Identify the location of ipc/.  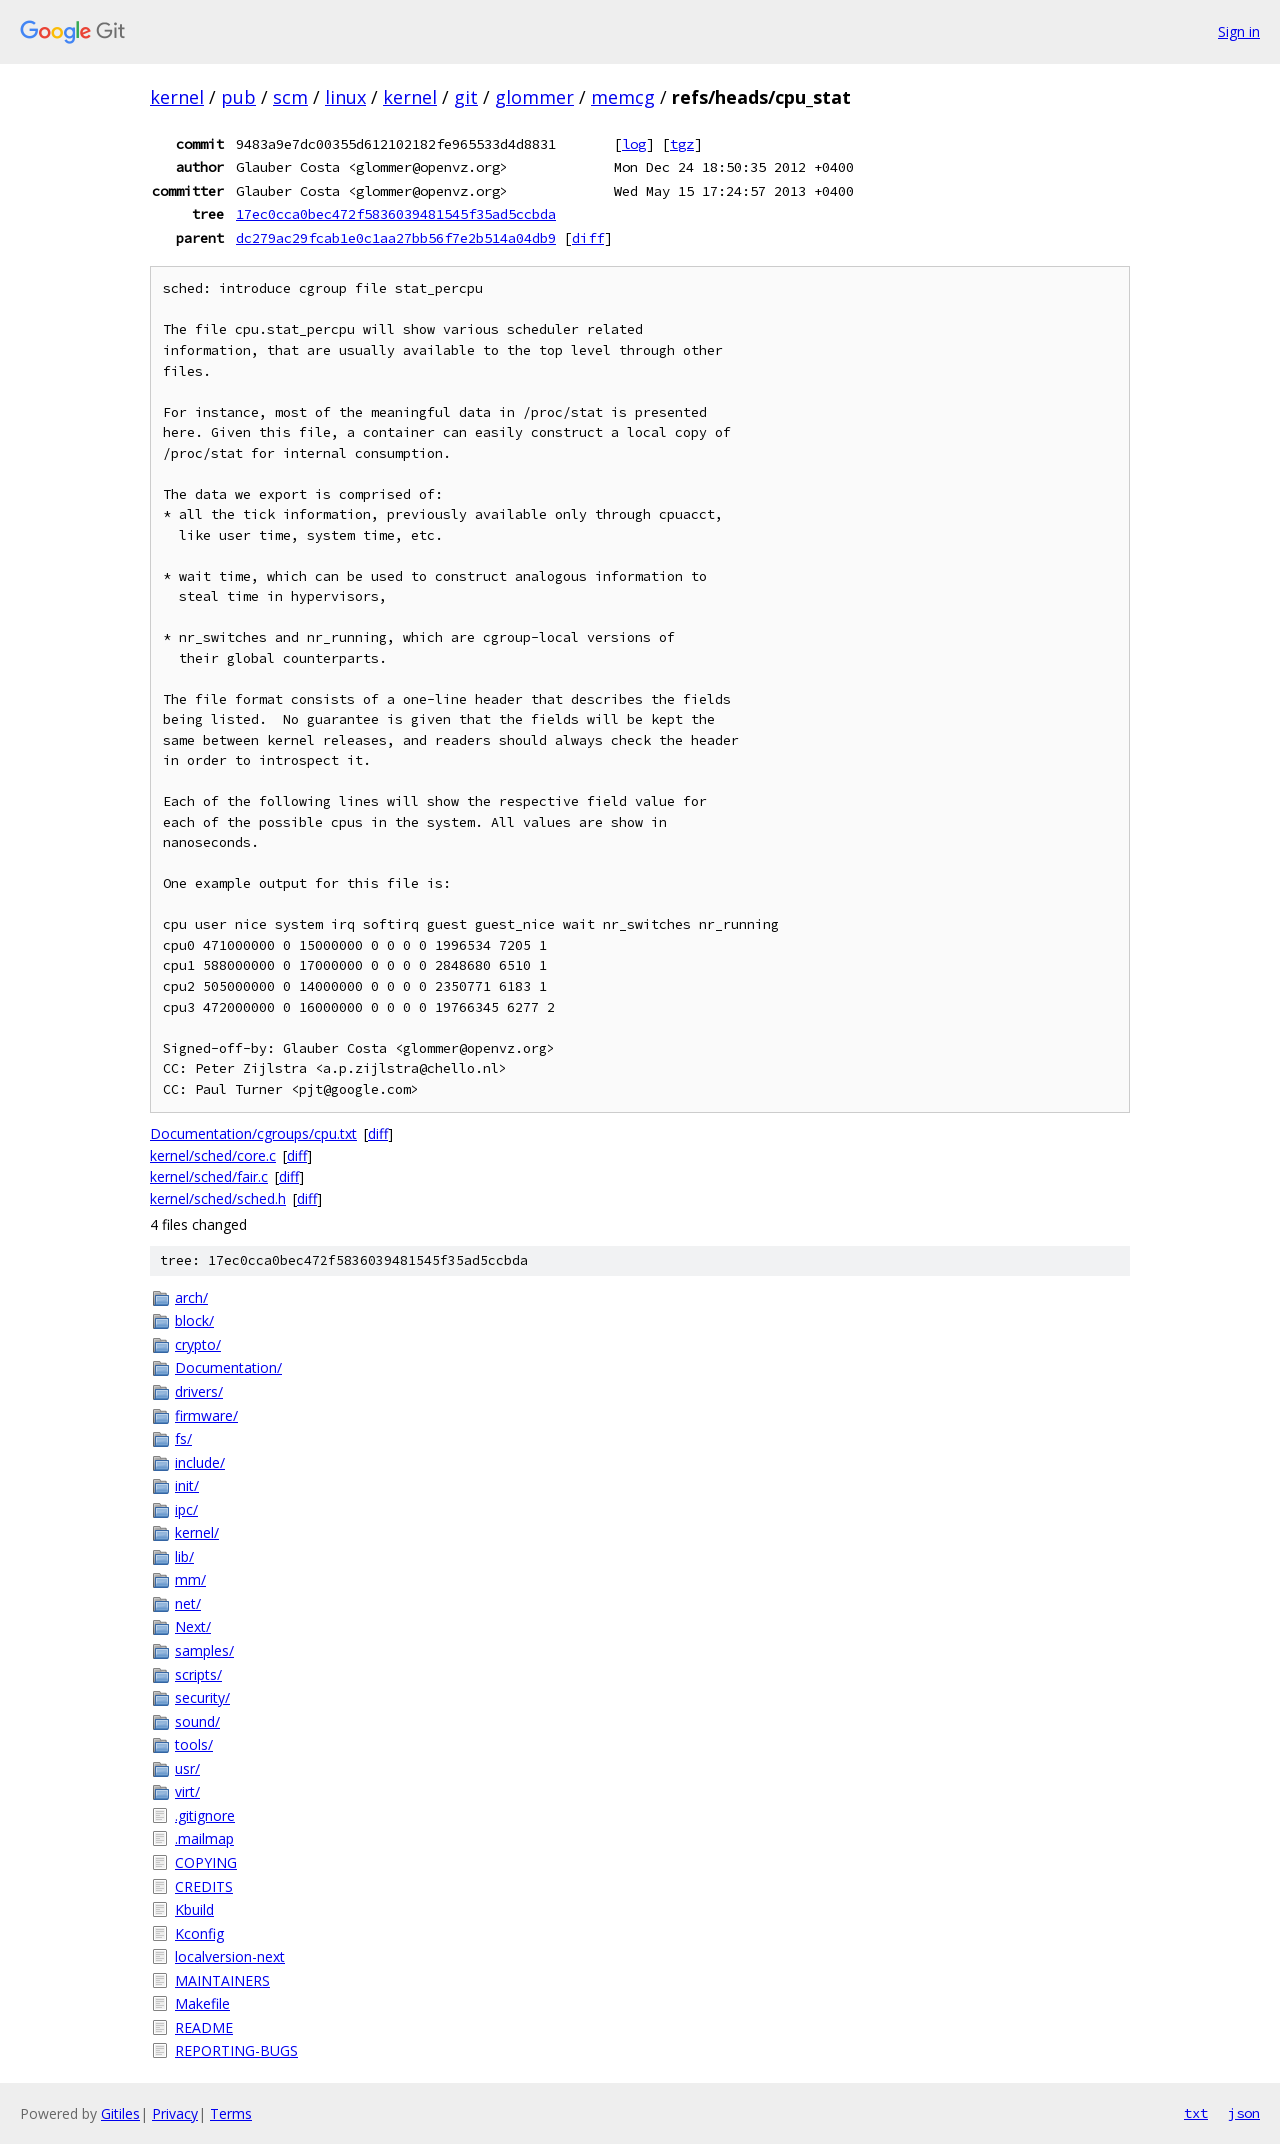
(186, 1509).